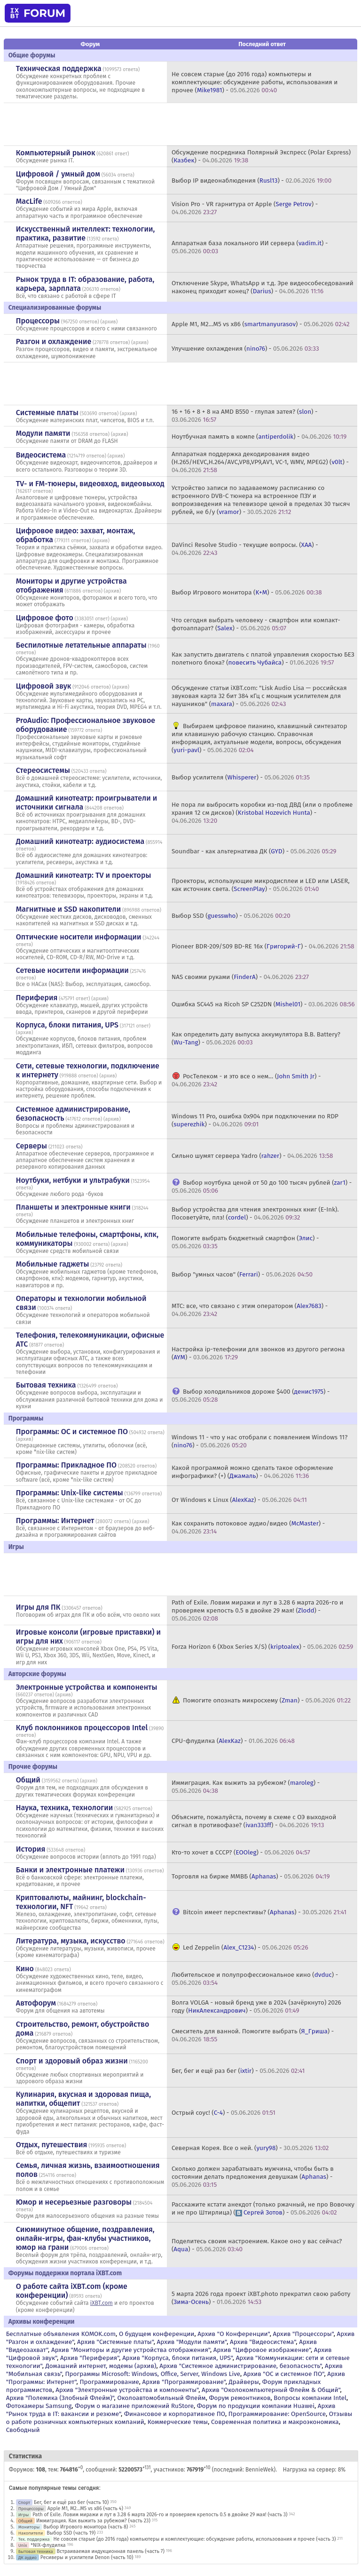 This screenshot has height=2576, width=361. Describe the element at coordinates (251, 1876) in the screenshot. I see `Торговля на бирже ММВБ () -` at that location.